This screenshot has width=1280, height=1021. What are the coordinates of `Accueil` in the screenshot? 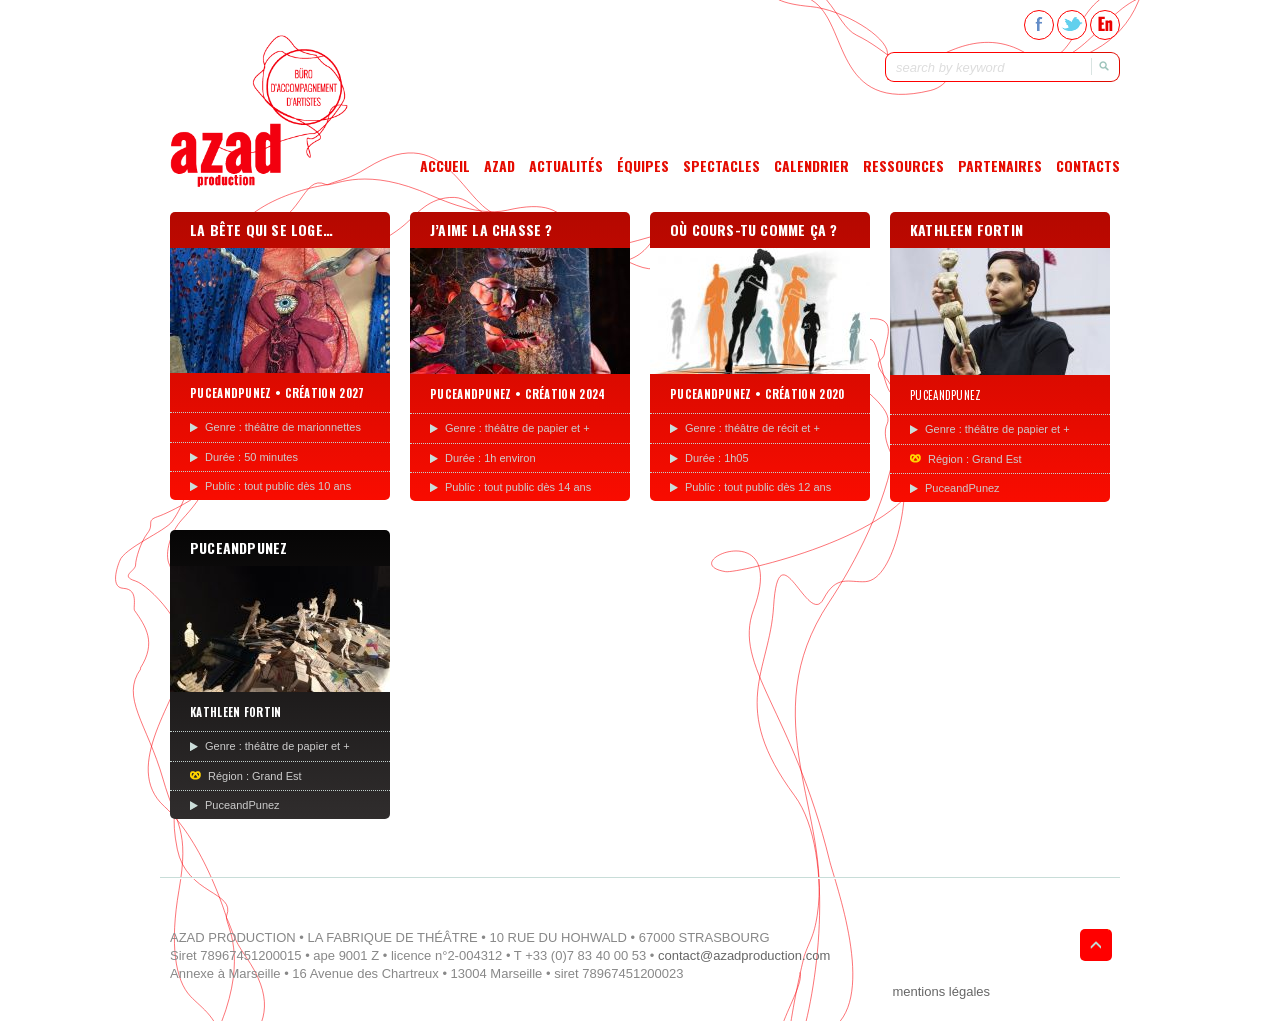 It's located at (445, 165).